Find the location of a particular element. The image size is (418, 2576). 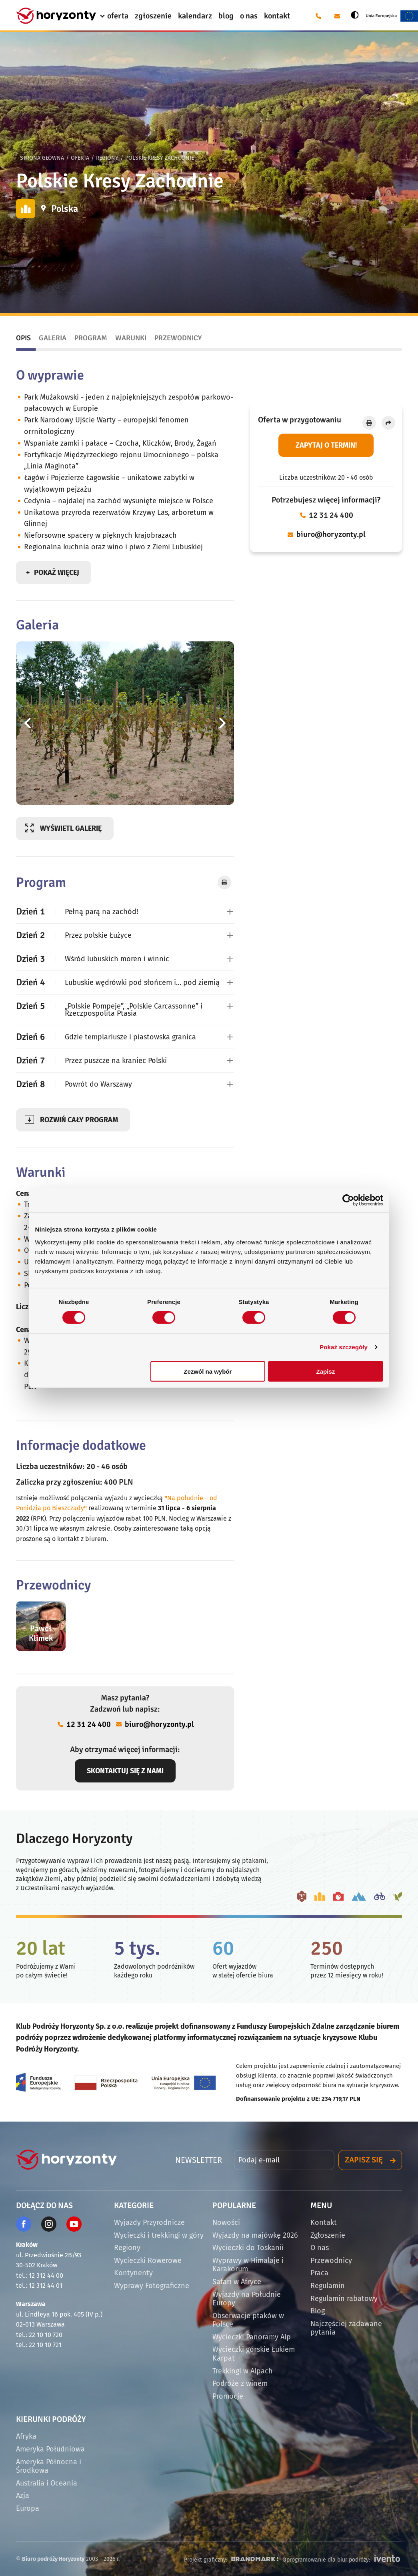

Podróże z winem is located at coordinates (240, 2383).